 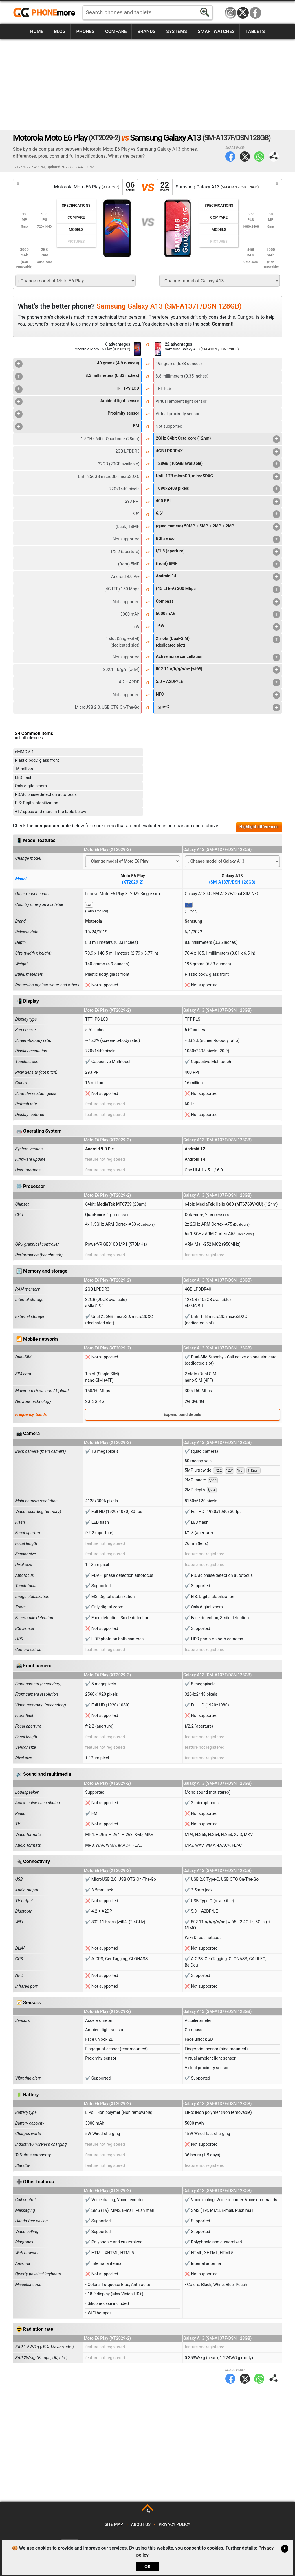 I want to click on 802.11 a/b/g/n/ac [wifi5], so click(x=218, y=670).